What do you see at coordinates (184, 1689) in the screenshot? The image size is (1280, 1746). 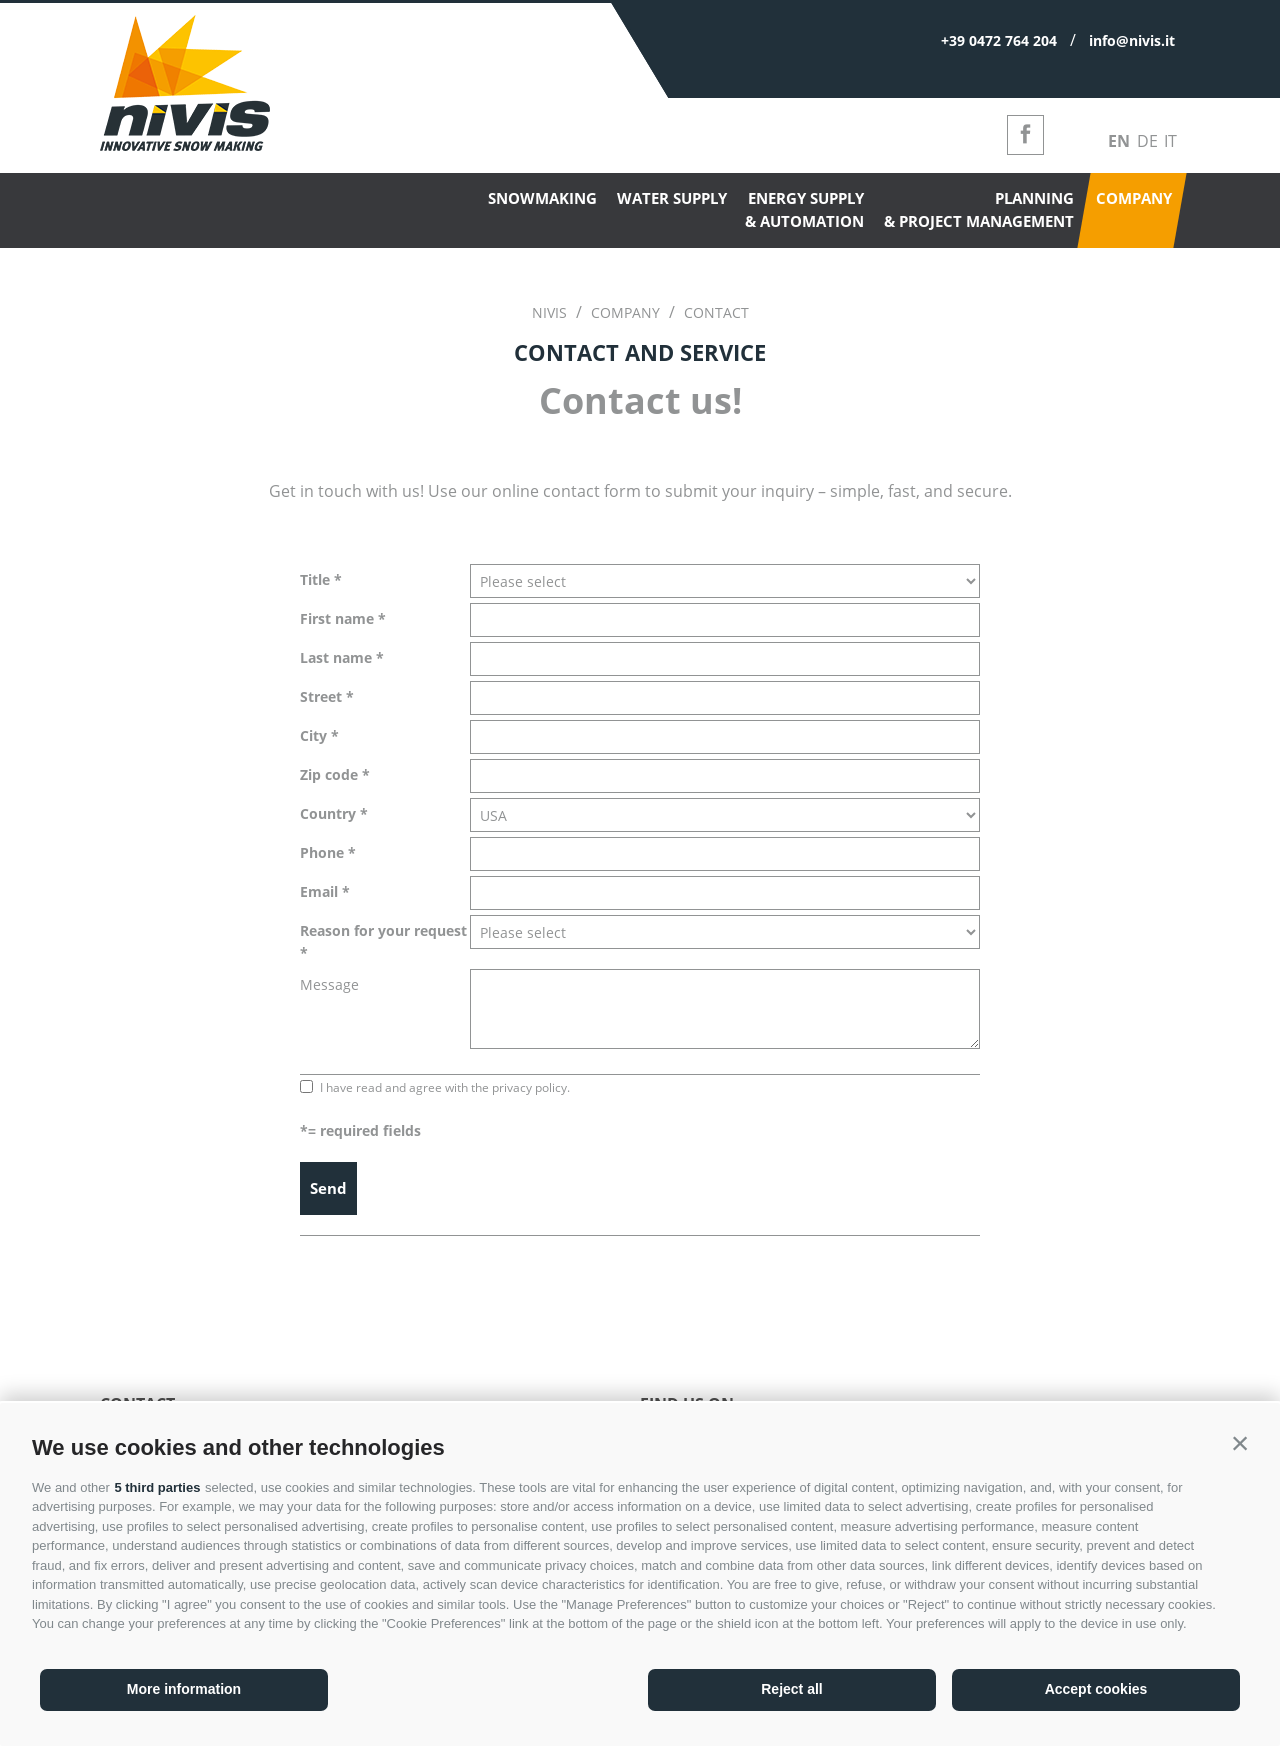 I see `More information` at bounding box center [184, 1689].